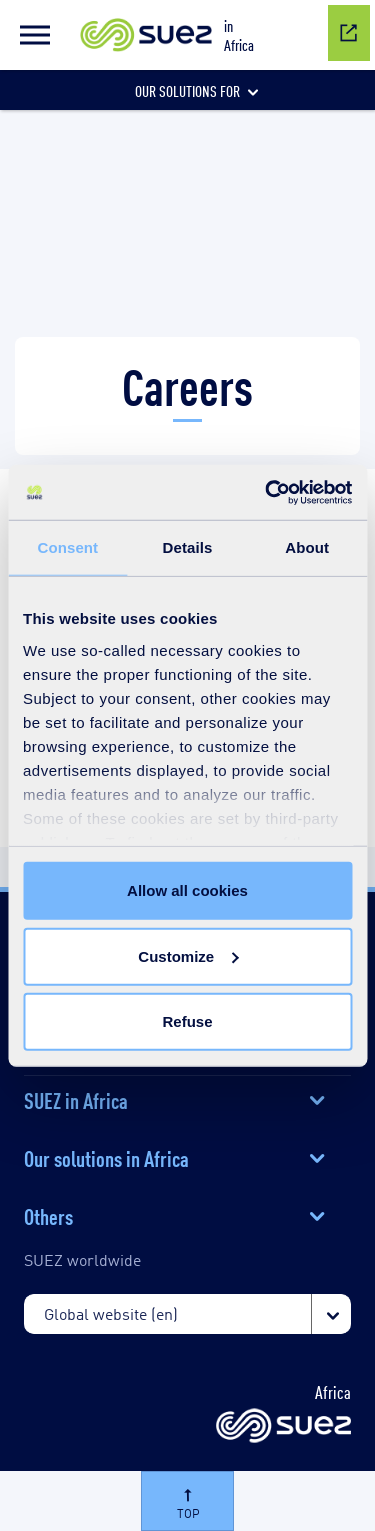 Image resolution: width=375 pixels, height=1531 pixels. Describe the element at coordinates (187, 1021) in the screenshot. I see `Refuse` at that location.